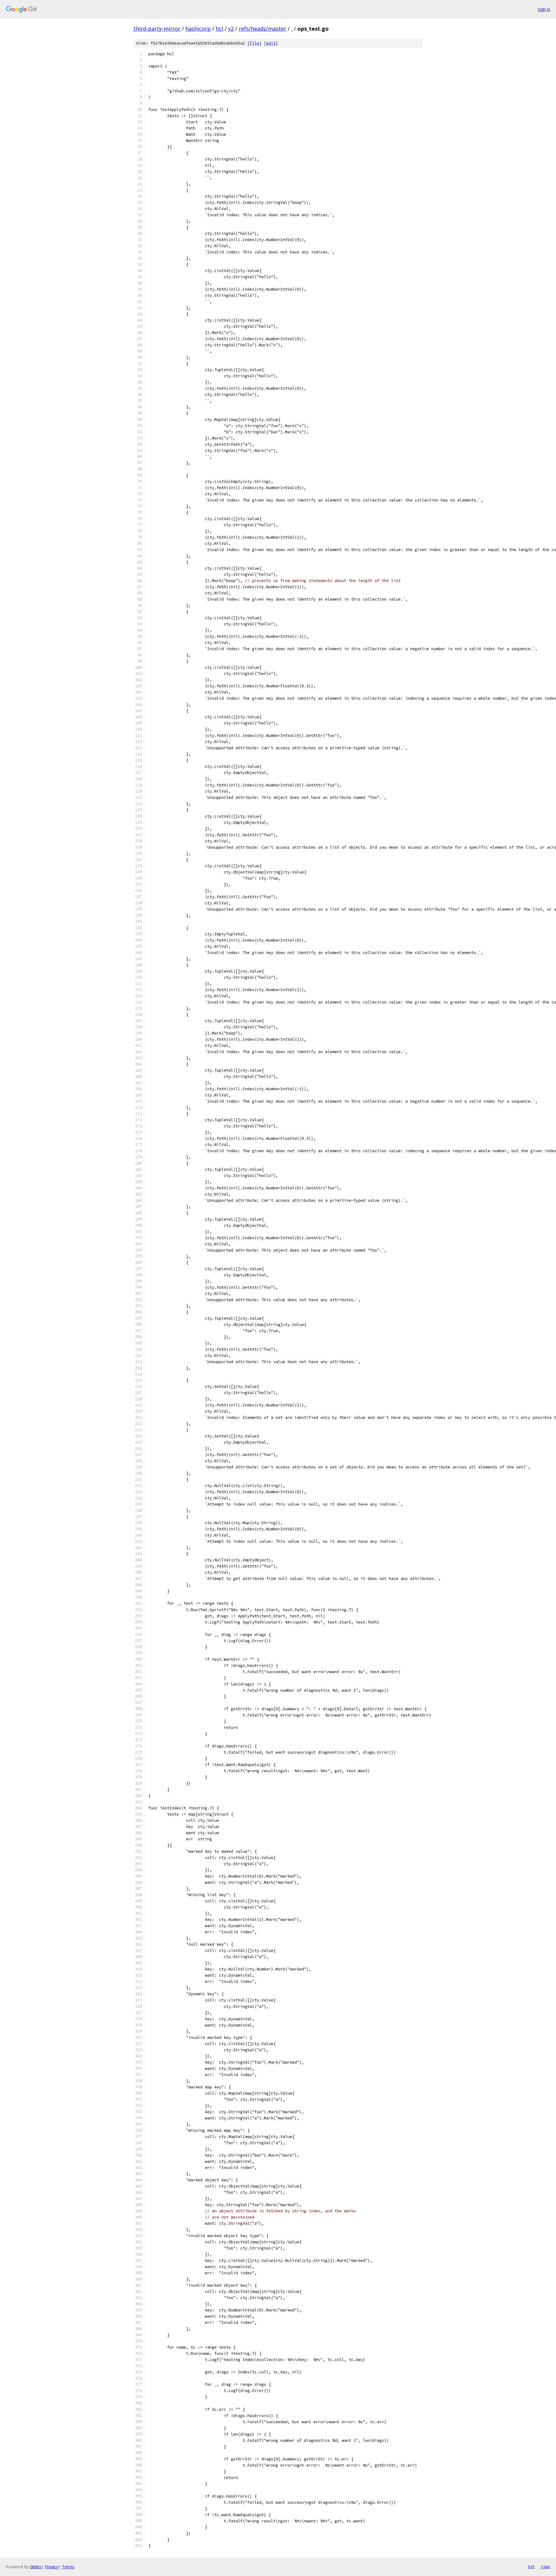 The height and width of the screenshot is (2576, 556). Describe the element at coordinates (544, 9) in the screenshot. I see `Sign in` at that location.